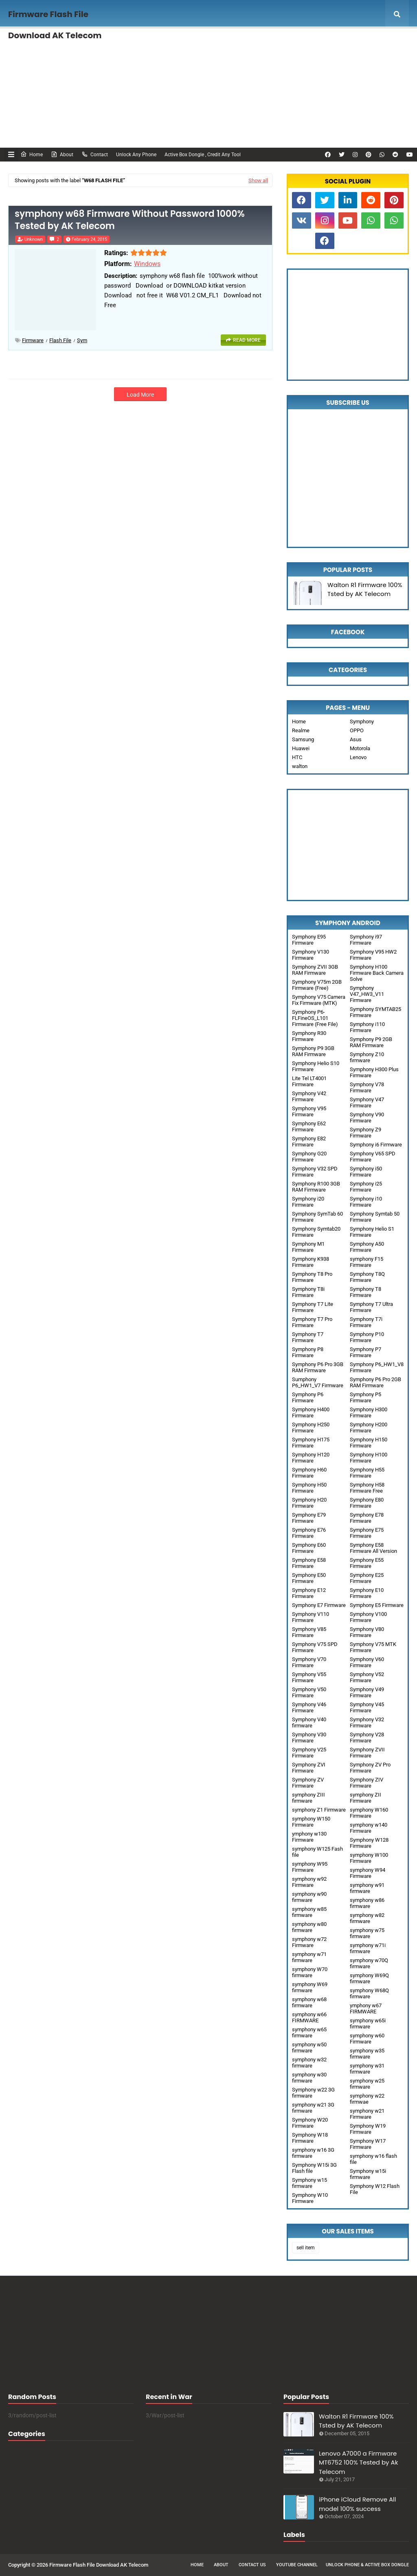 The image size is (417, 2576). Describe the element at coordinates (309, 2032) in the screenshot. I see `symphony w65 firmware` at that location.